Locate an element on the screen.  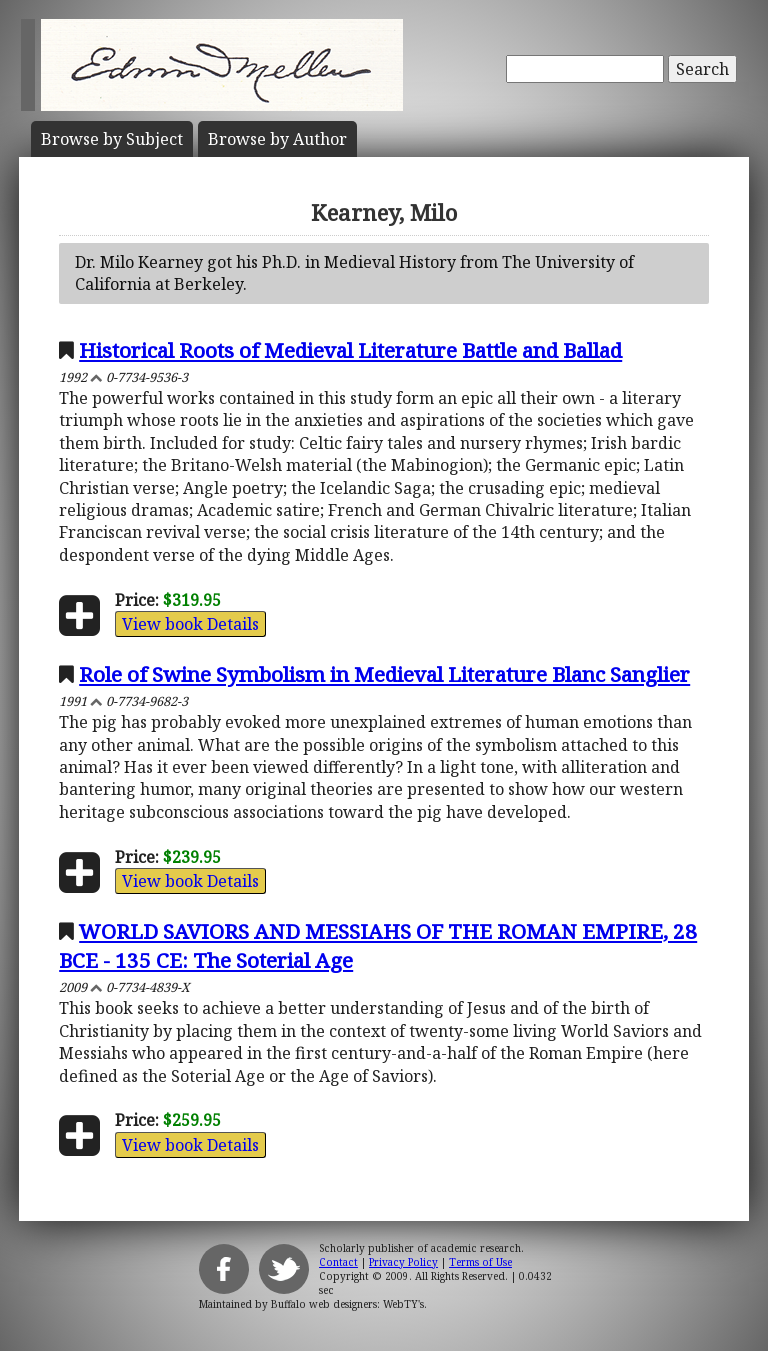
Subject is located at coordinates (112, 139).